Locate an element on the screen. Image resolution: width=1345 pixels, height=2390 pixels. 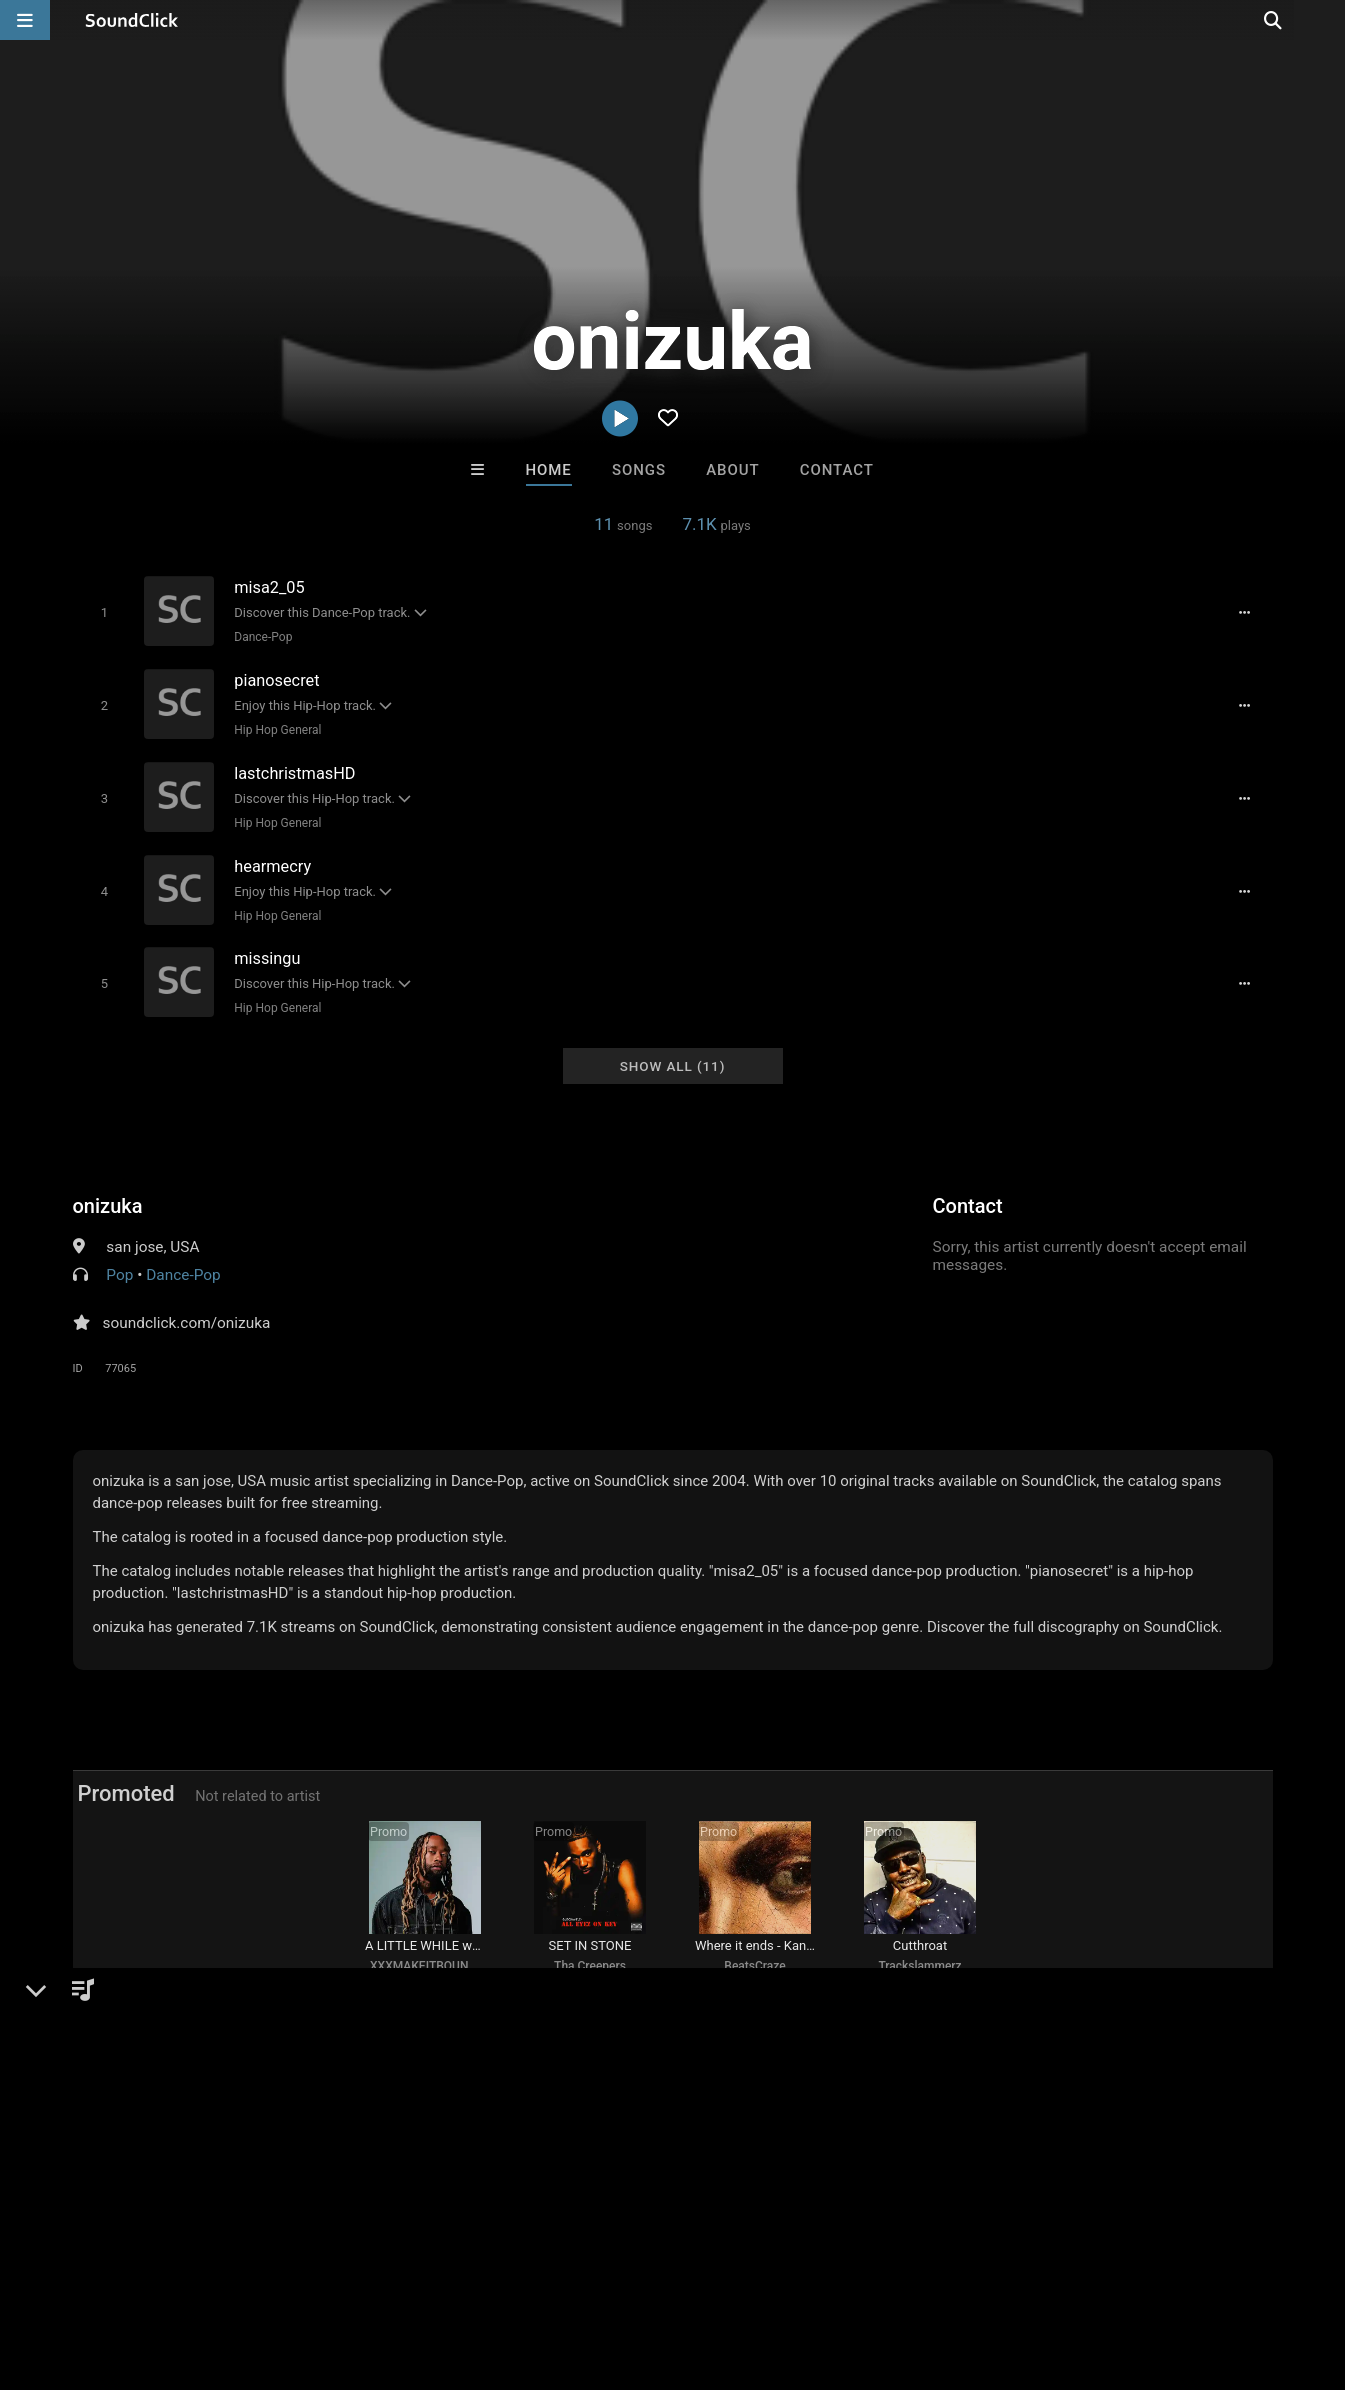
Legal is located at coordinates (539, 2271).